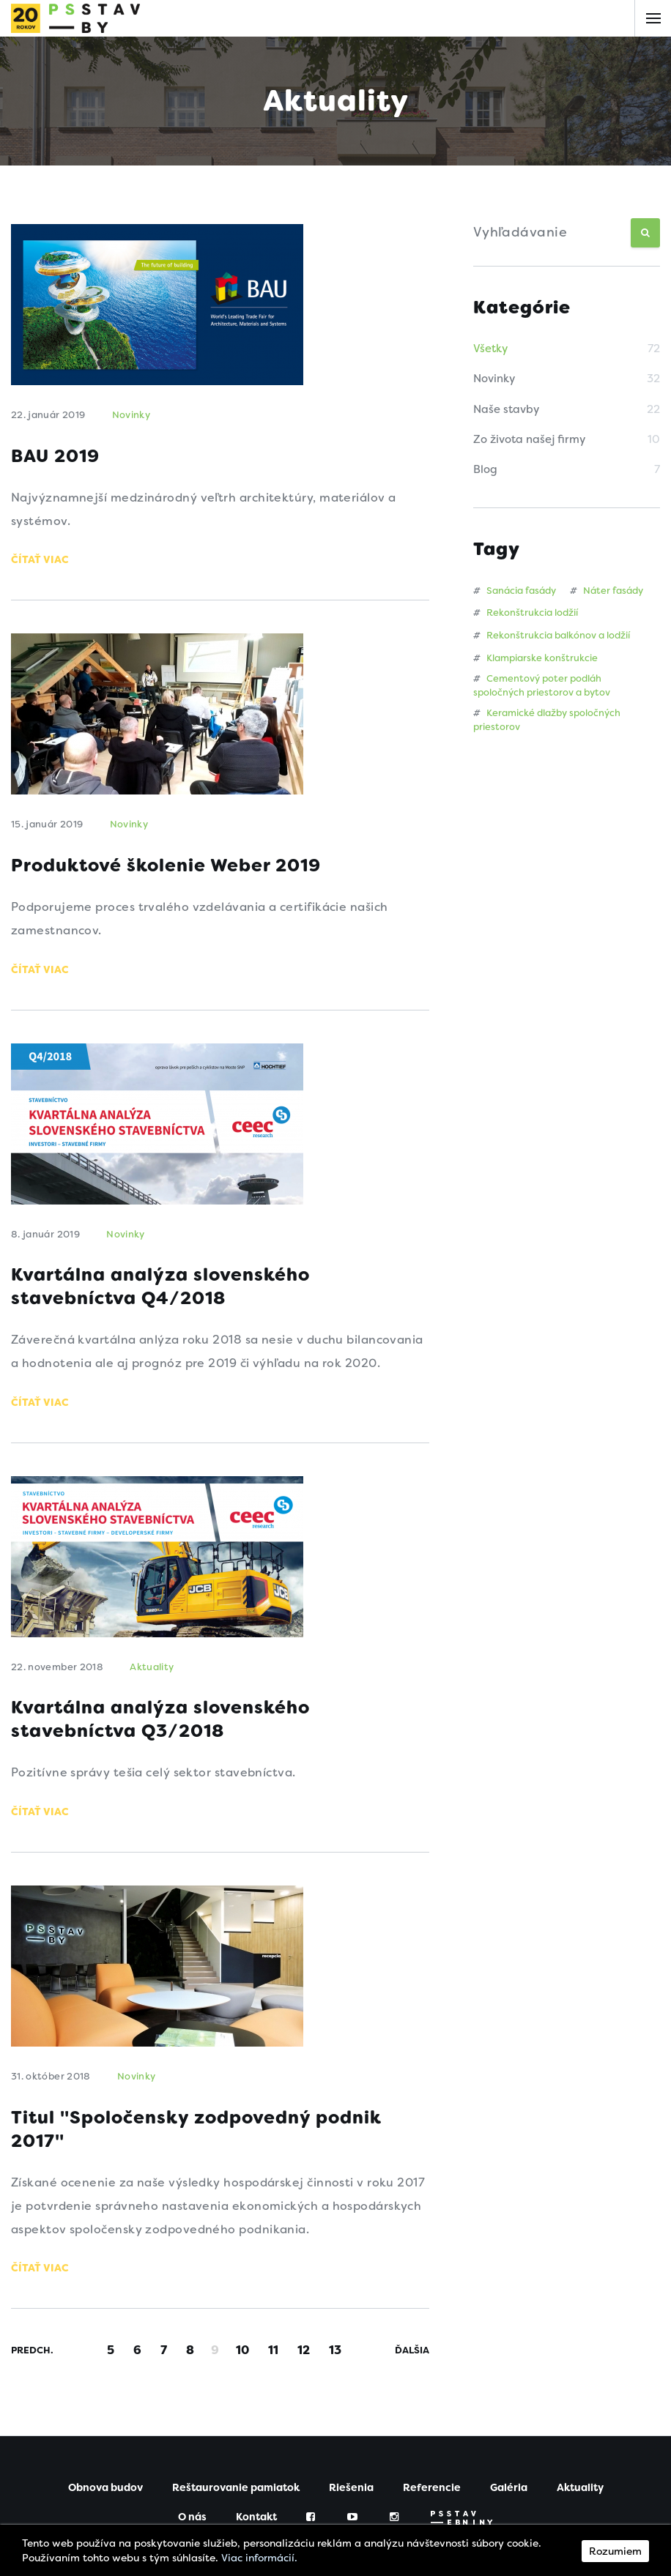 The image size is (671, 2576). I want to click on Referencie, so click(432, 2499).